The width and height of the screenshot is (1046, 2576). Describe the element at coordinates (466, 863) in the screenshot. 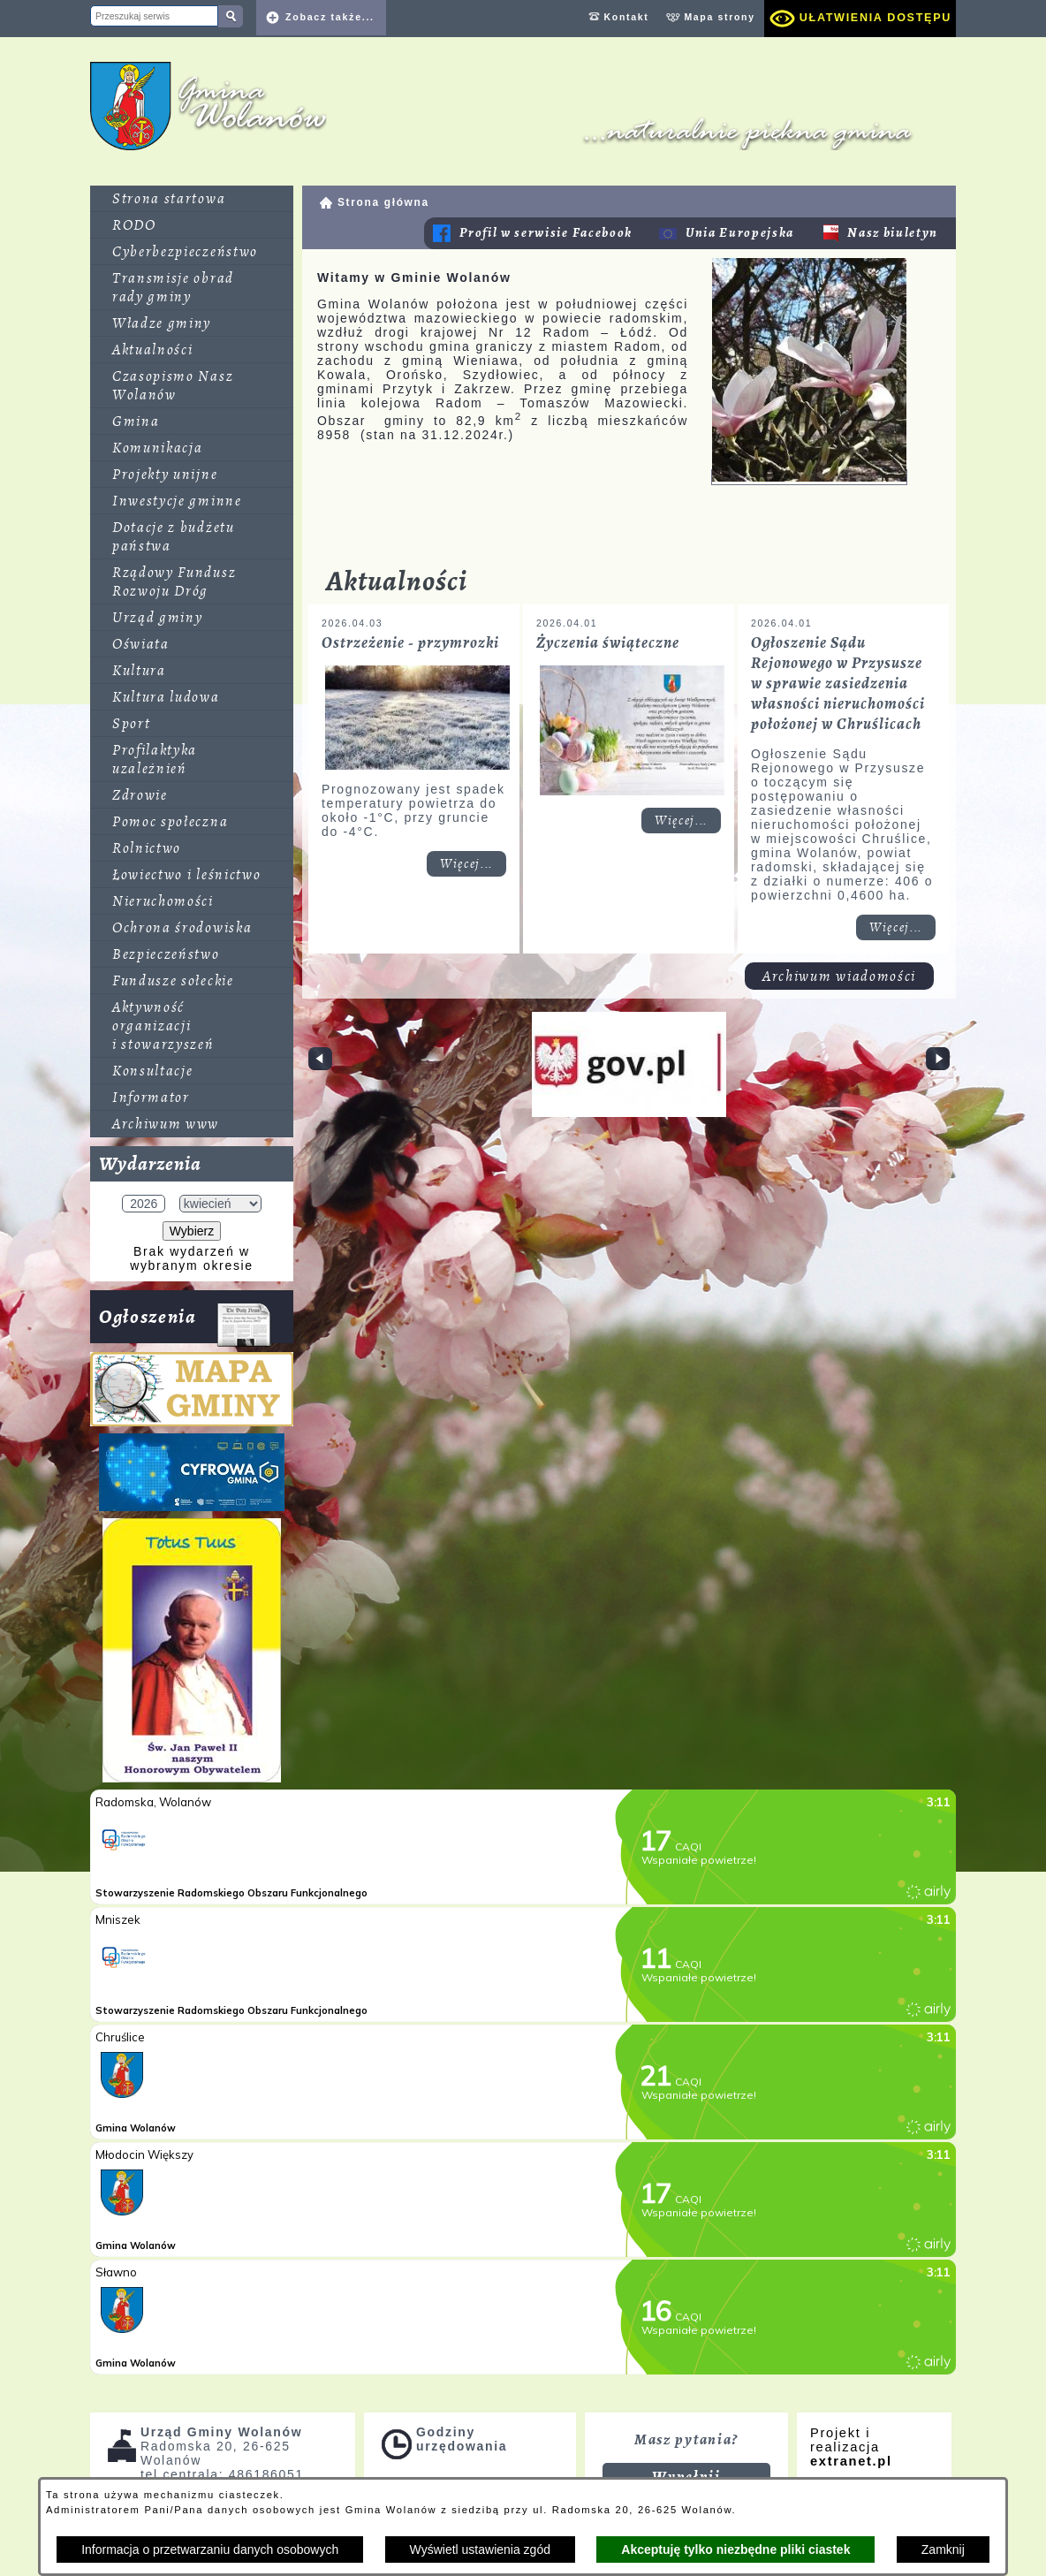

I see `Więcej... [Czytaj więcej: Ostrzeżenie - przymrozki]` at that location.